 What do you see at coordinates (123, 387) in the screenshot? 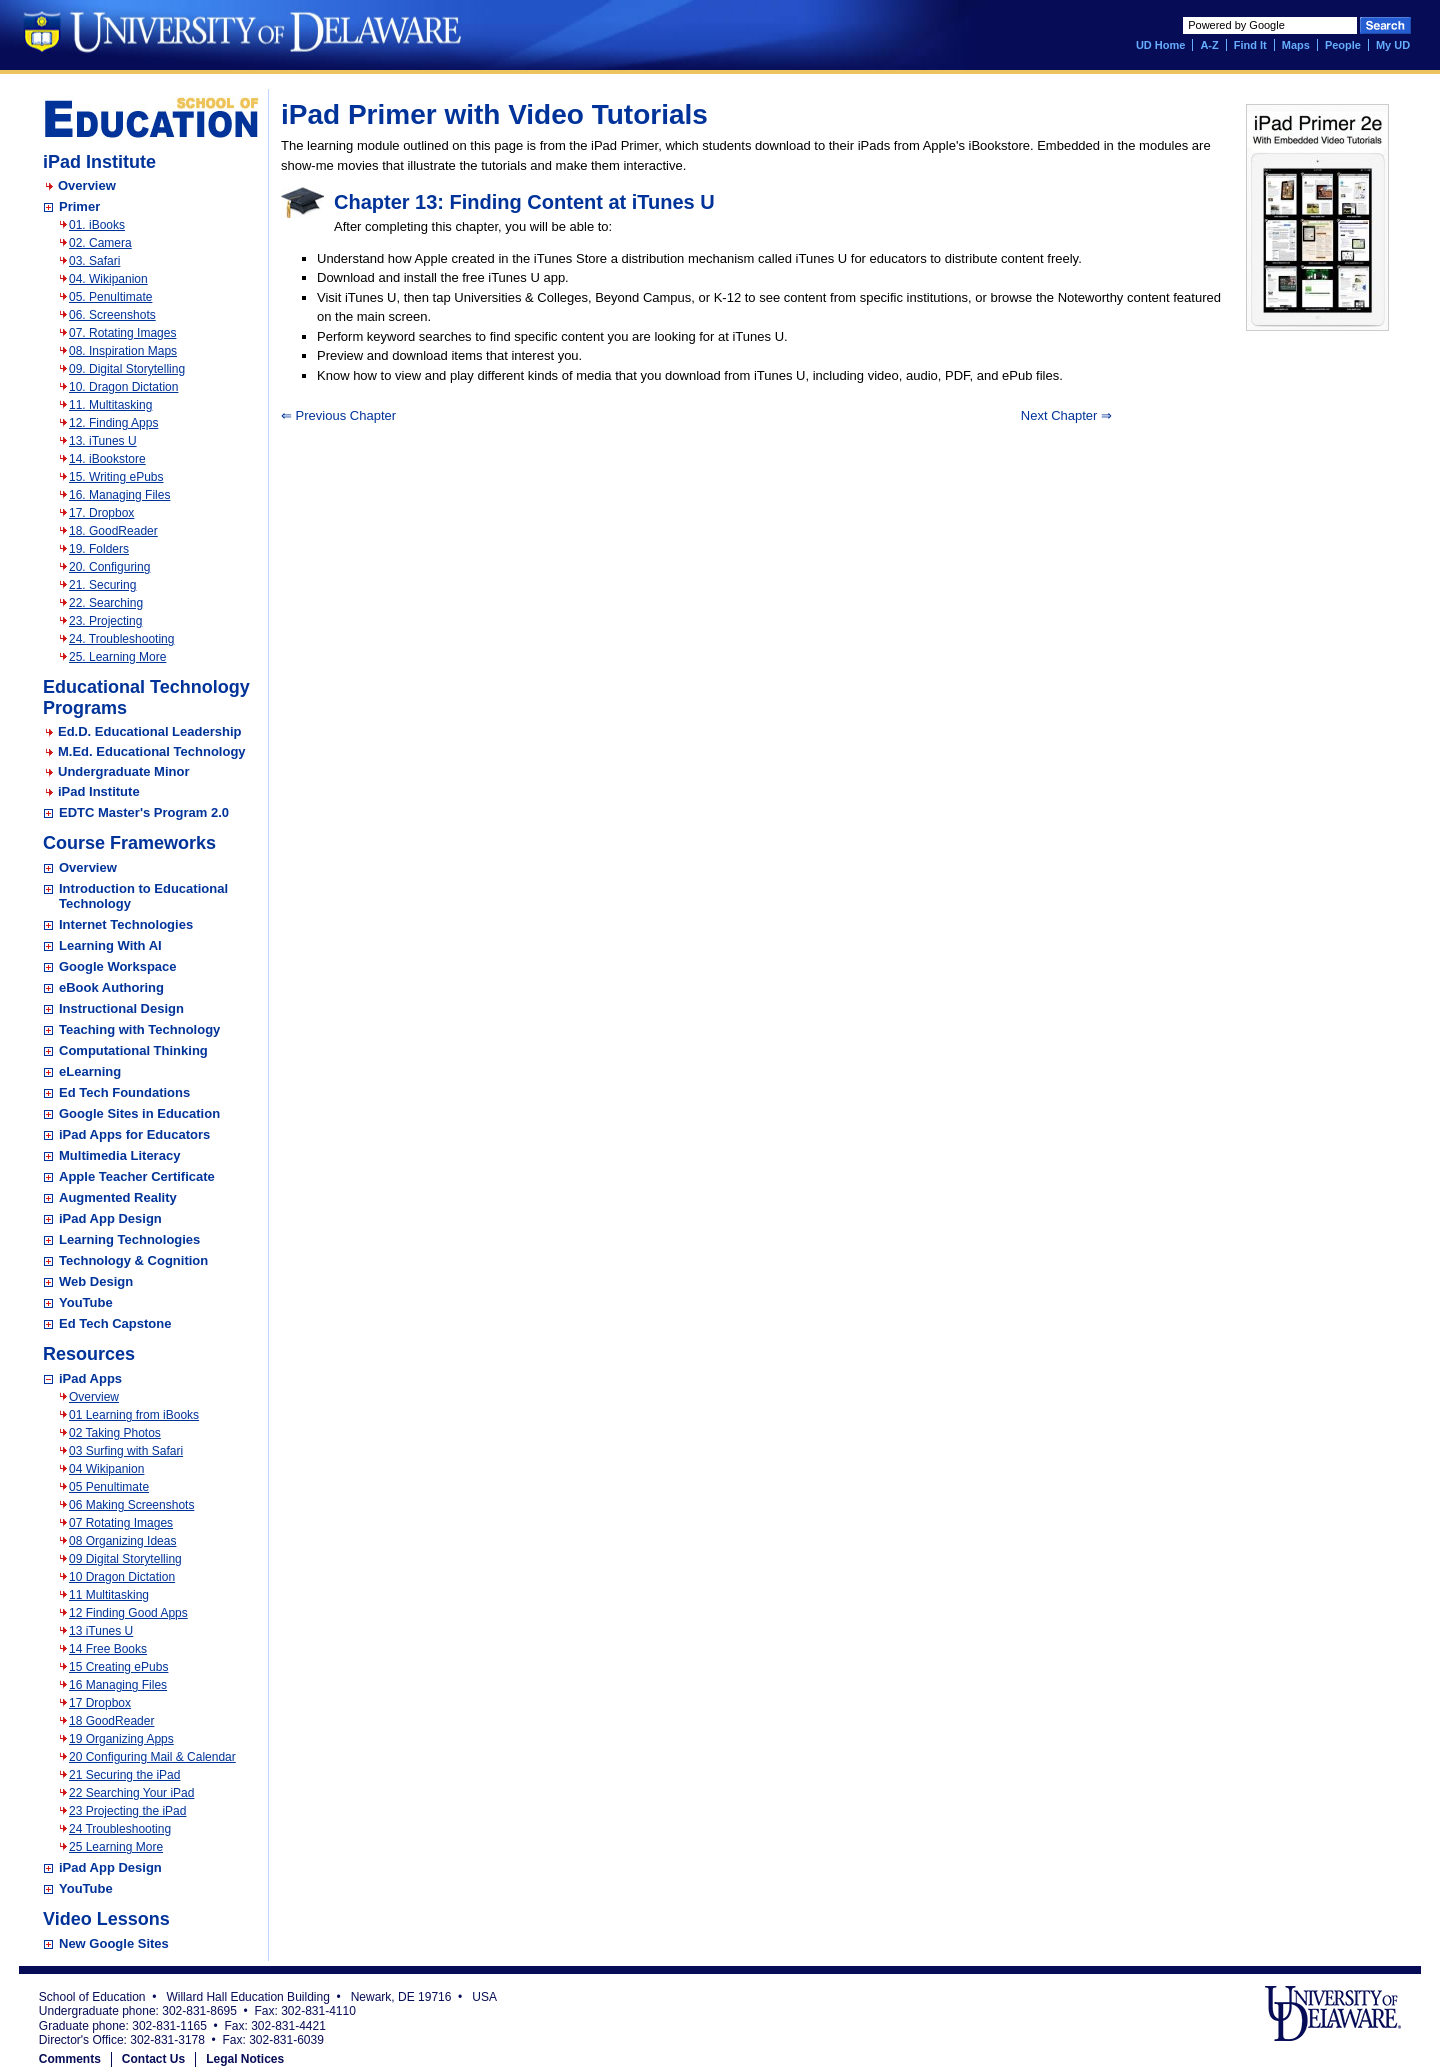
I see `10. Dragon Dictation` at bounding box center [123, 387].